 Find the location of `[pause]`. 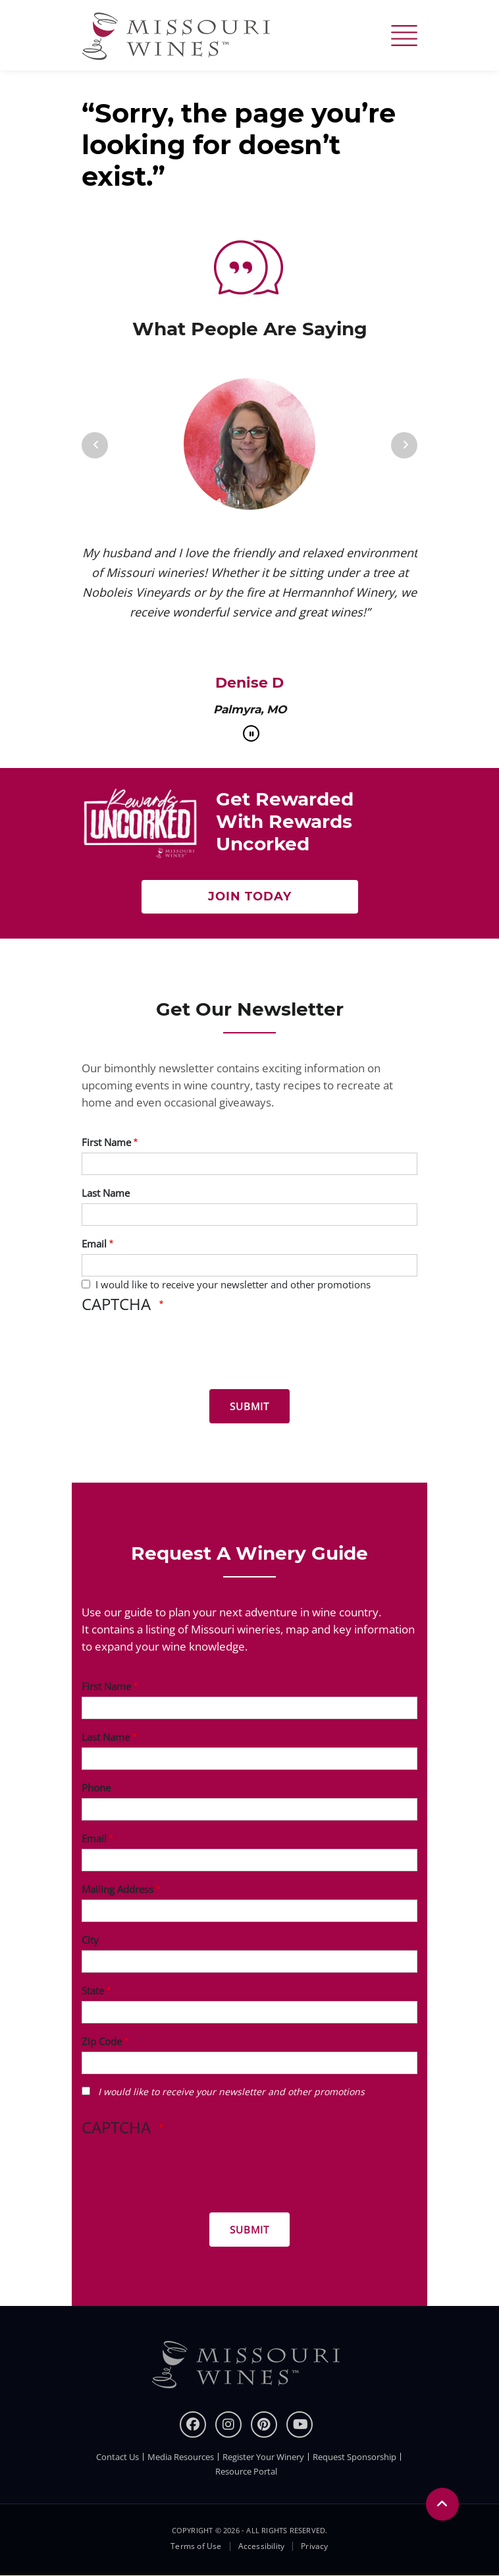

[pause] is located at coordinates (251, 733).